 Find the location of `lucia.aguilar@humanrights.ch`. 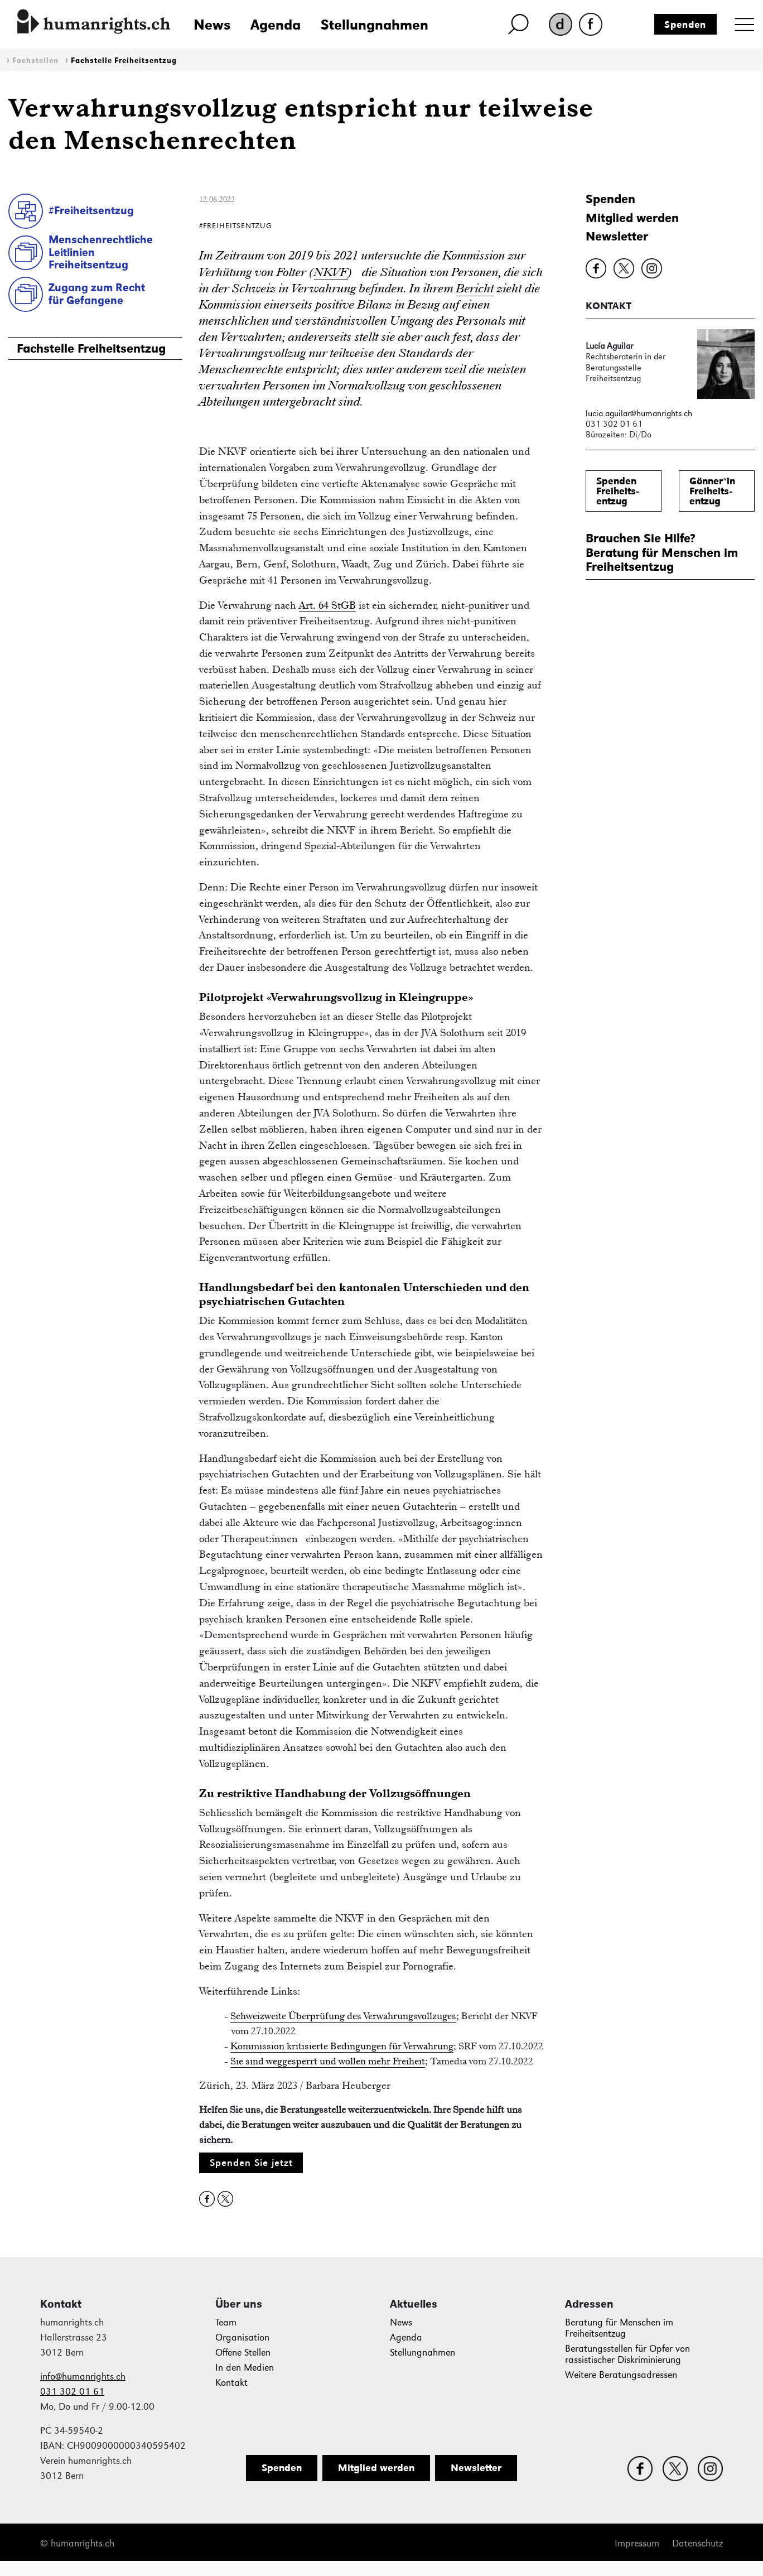

lucia.aguilar@humanrights.ch is located at coordinates (639, 413).